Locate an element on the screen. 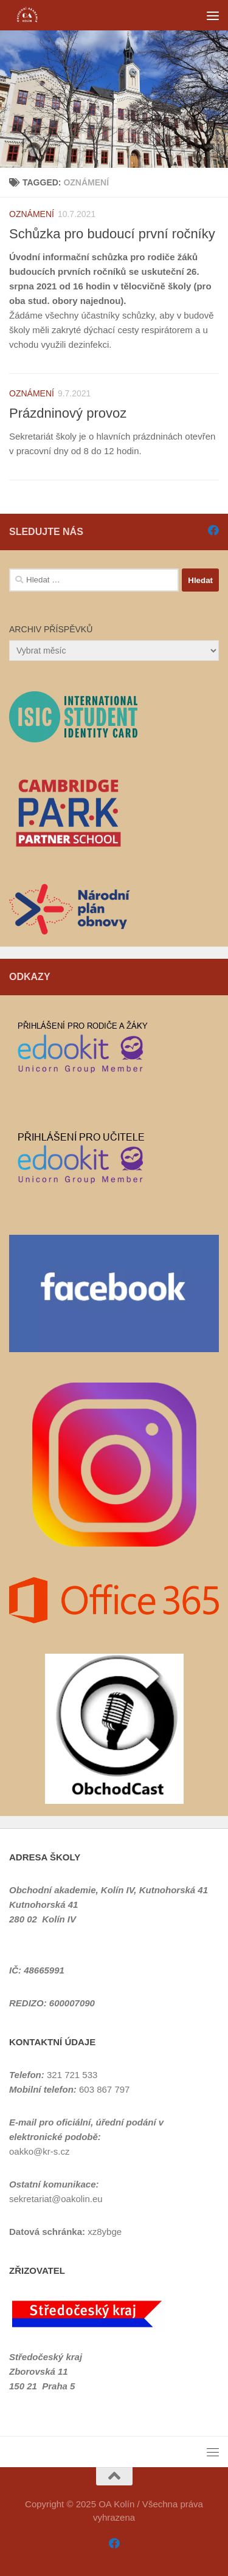 This screenshot has width=228, height=2576. Prázdninový provoz is located at coordinates (67, 413).